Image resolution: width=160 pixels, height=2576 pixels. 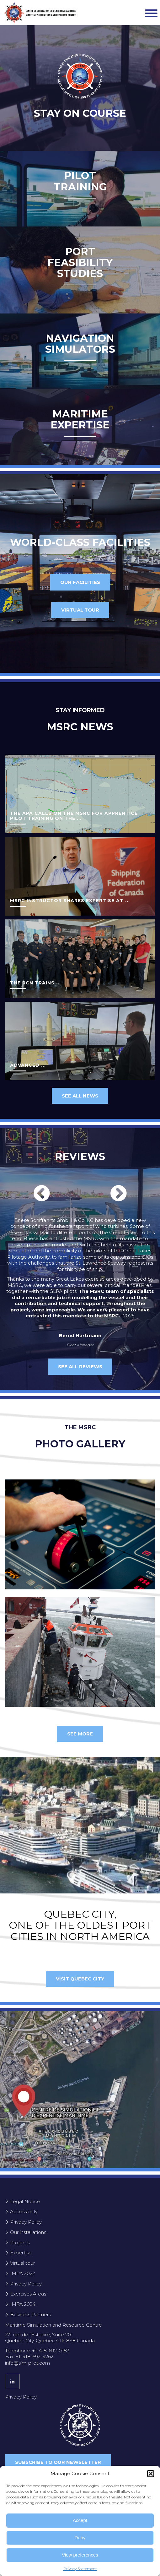 I want to click on Virtual tour, so click(x=80, y=610).